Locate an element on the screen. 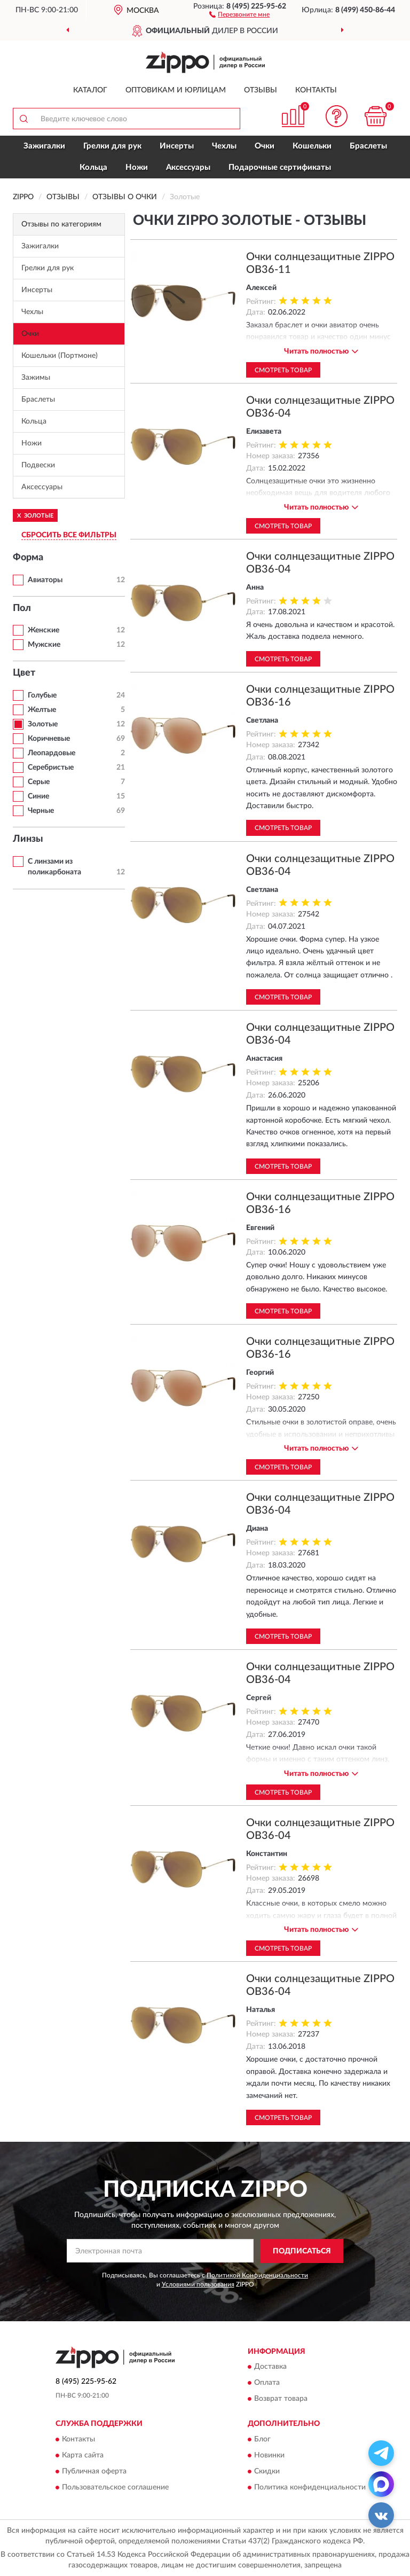  Блог is located at coordinates (262, 2439).